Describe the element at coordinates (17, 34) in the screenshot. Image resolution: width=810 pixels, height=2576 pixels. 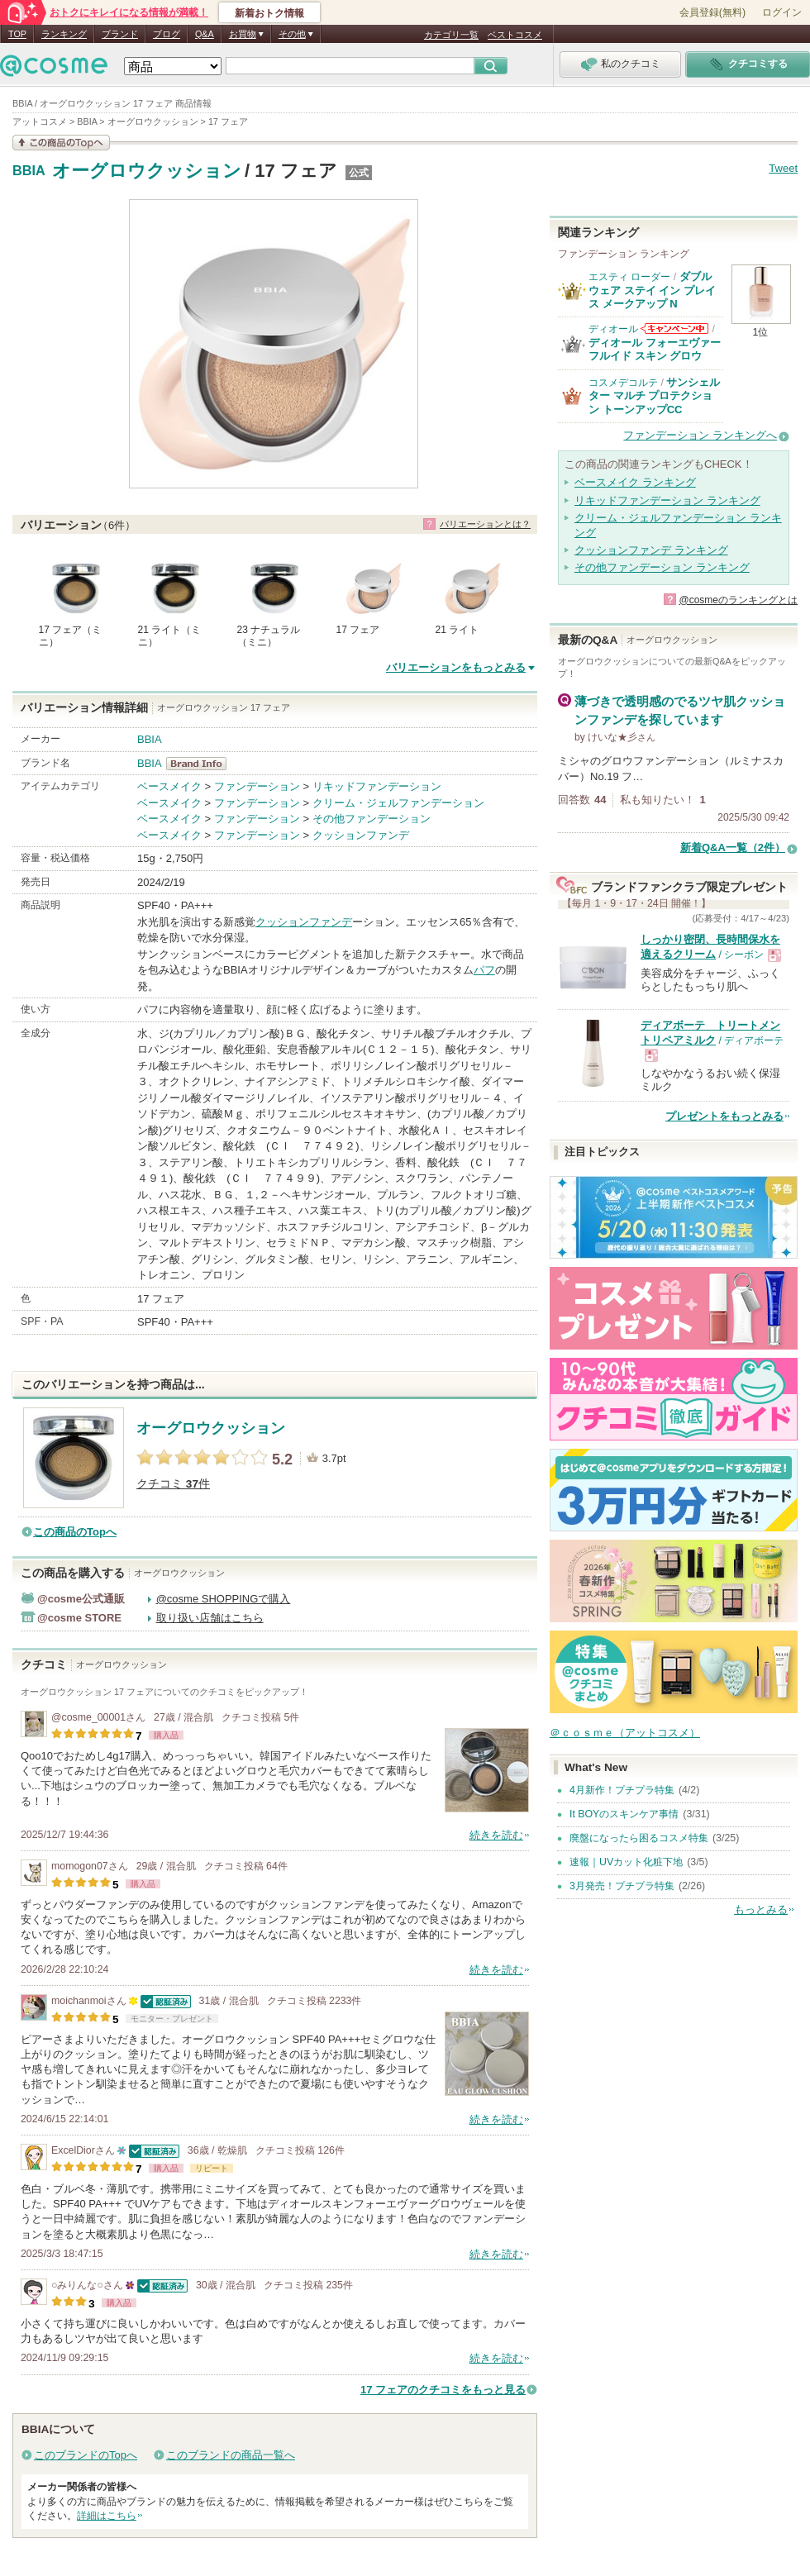
I see `TOP` at that location.